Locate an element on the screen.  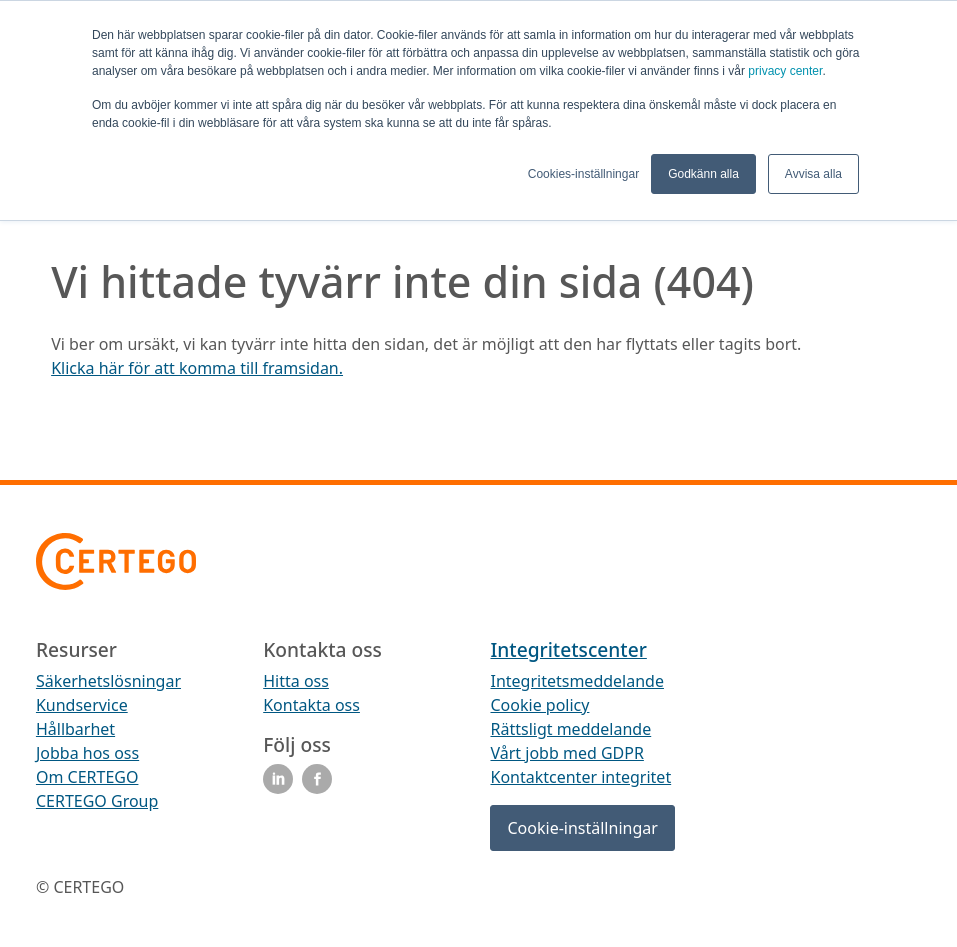
Rättsligt meddelande is located at coordinates (570, 729).